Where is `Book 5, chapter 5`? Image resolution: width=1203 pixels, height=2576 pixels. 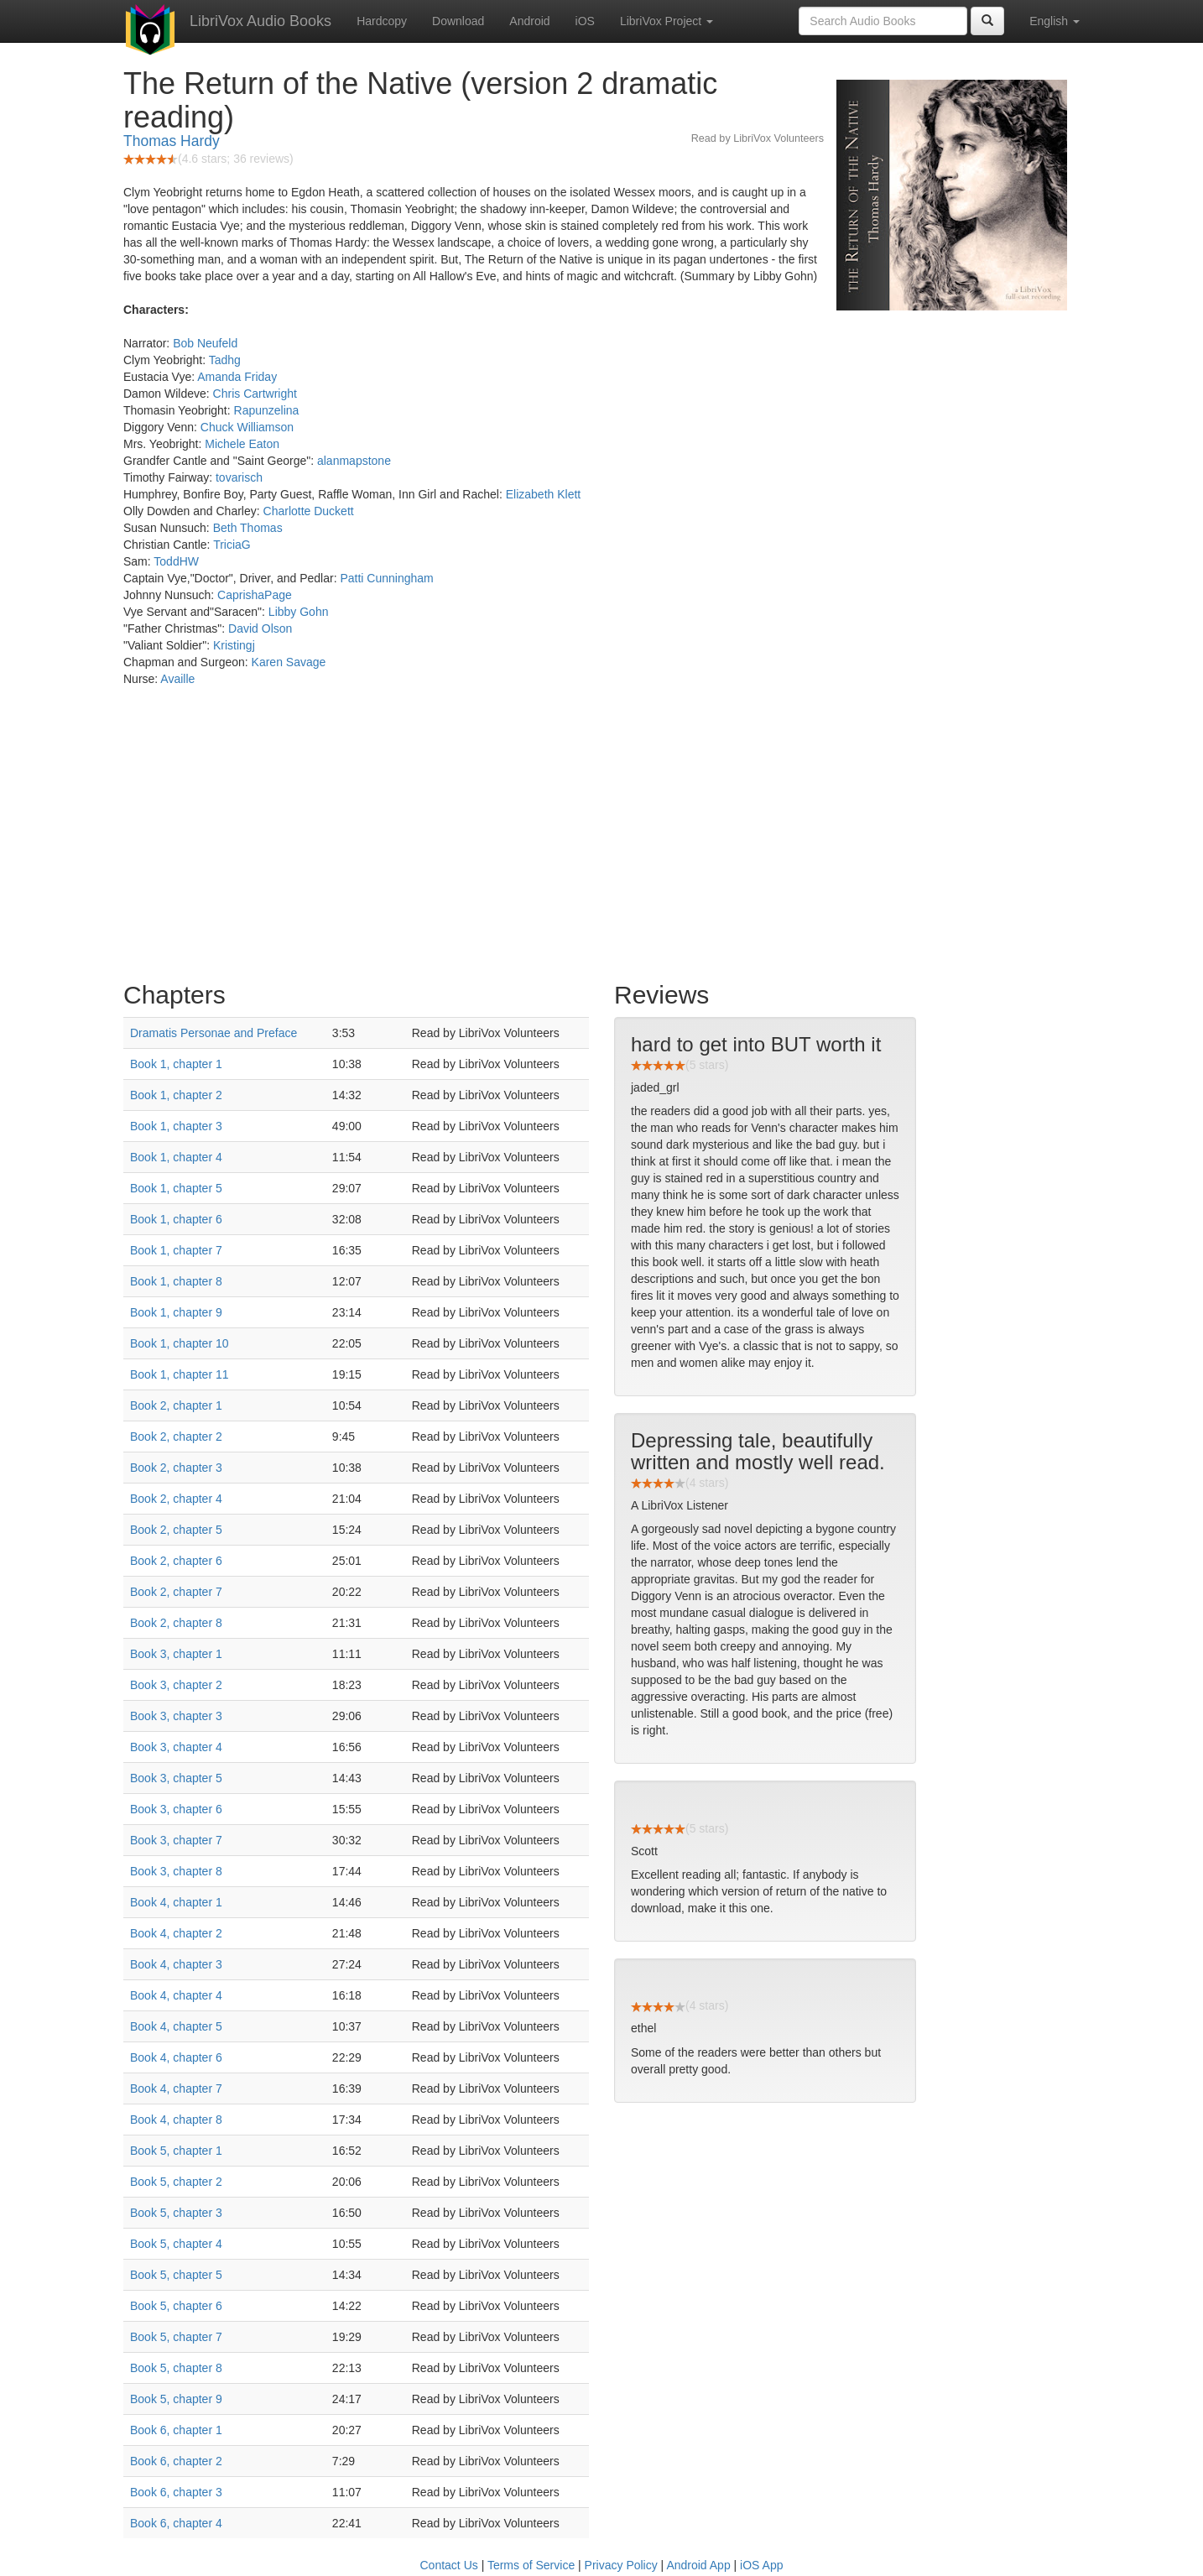 Book 5, chapter 5 is located at coordinates (176, 2274).